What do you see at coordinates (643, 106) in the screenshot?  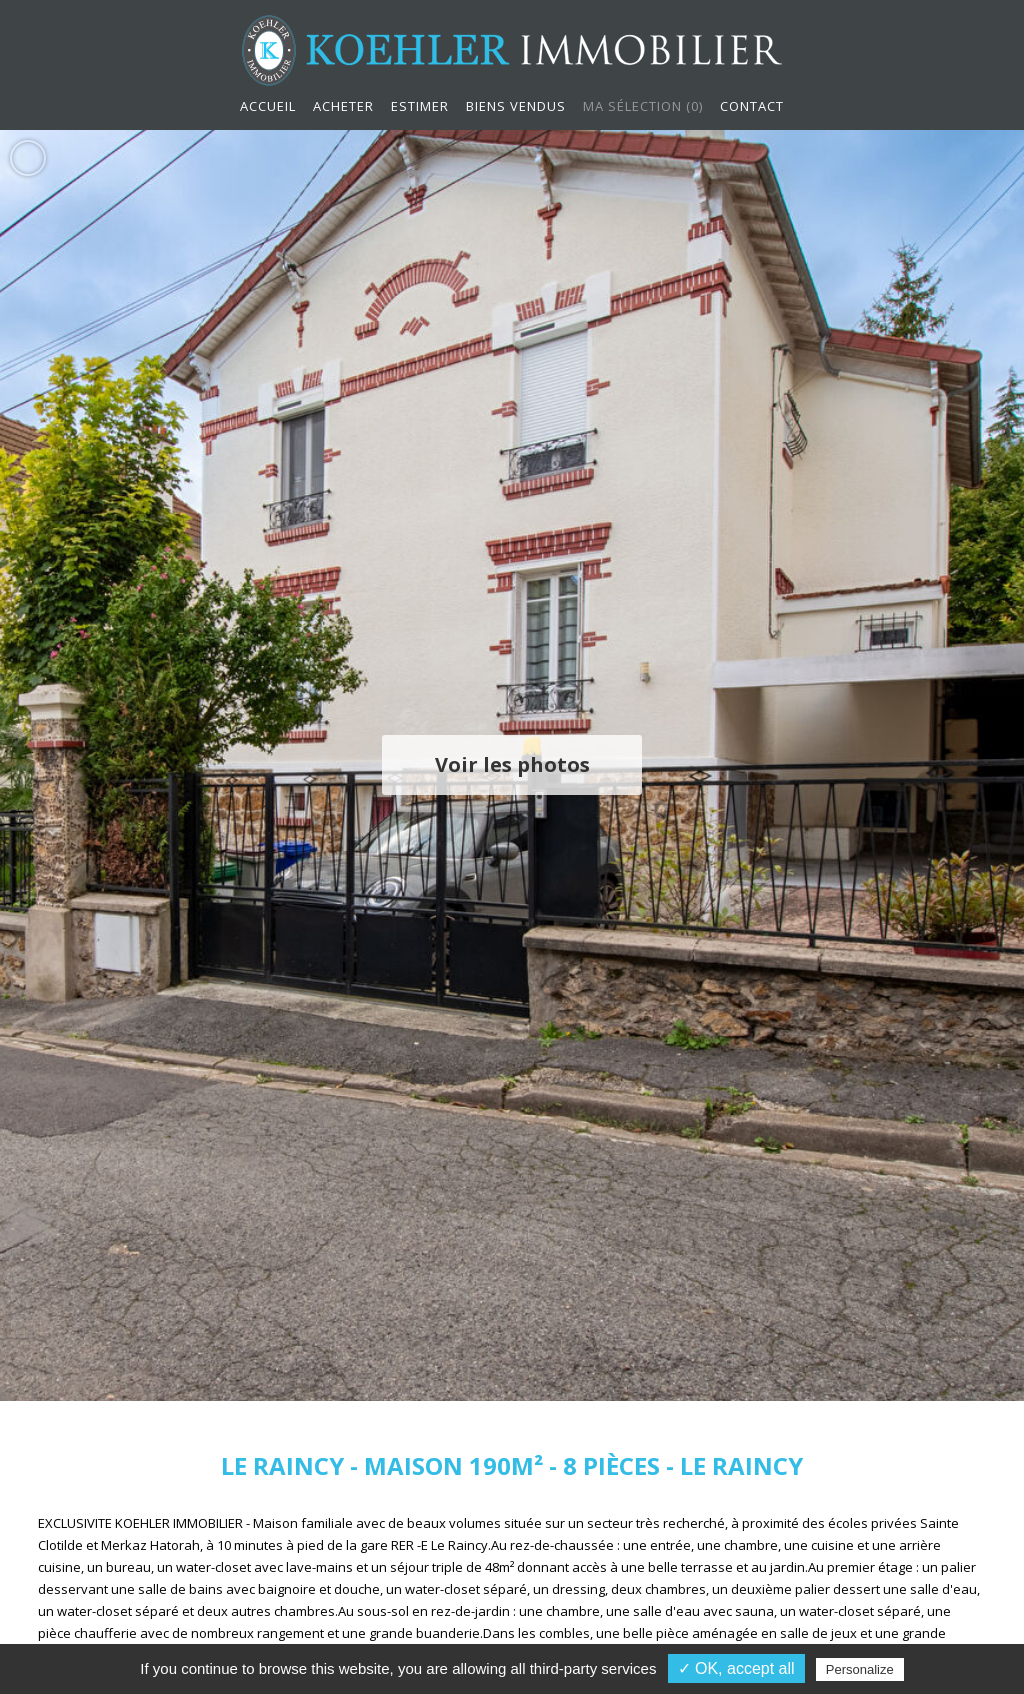 I see `Ma sélection ()` at bounding box center [643, 106].